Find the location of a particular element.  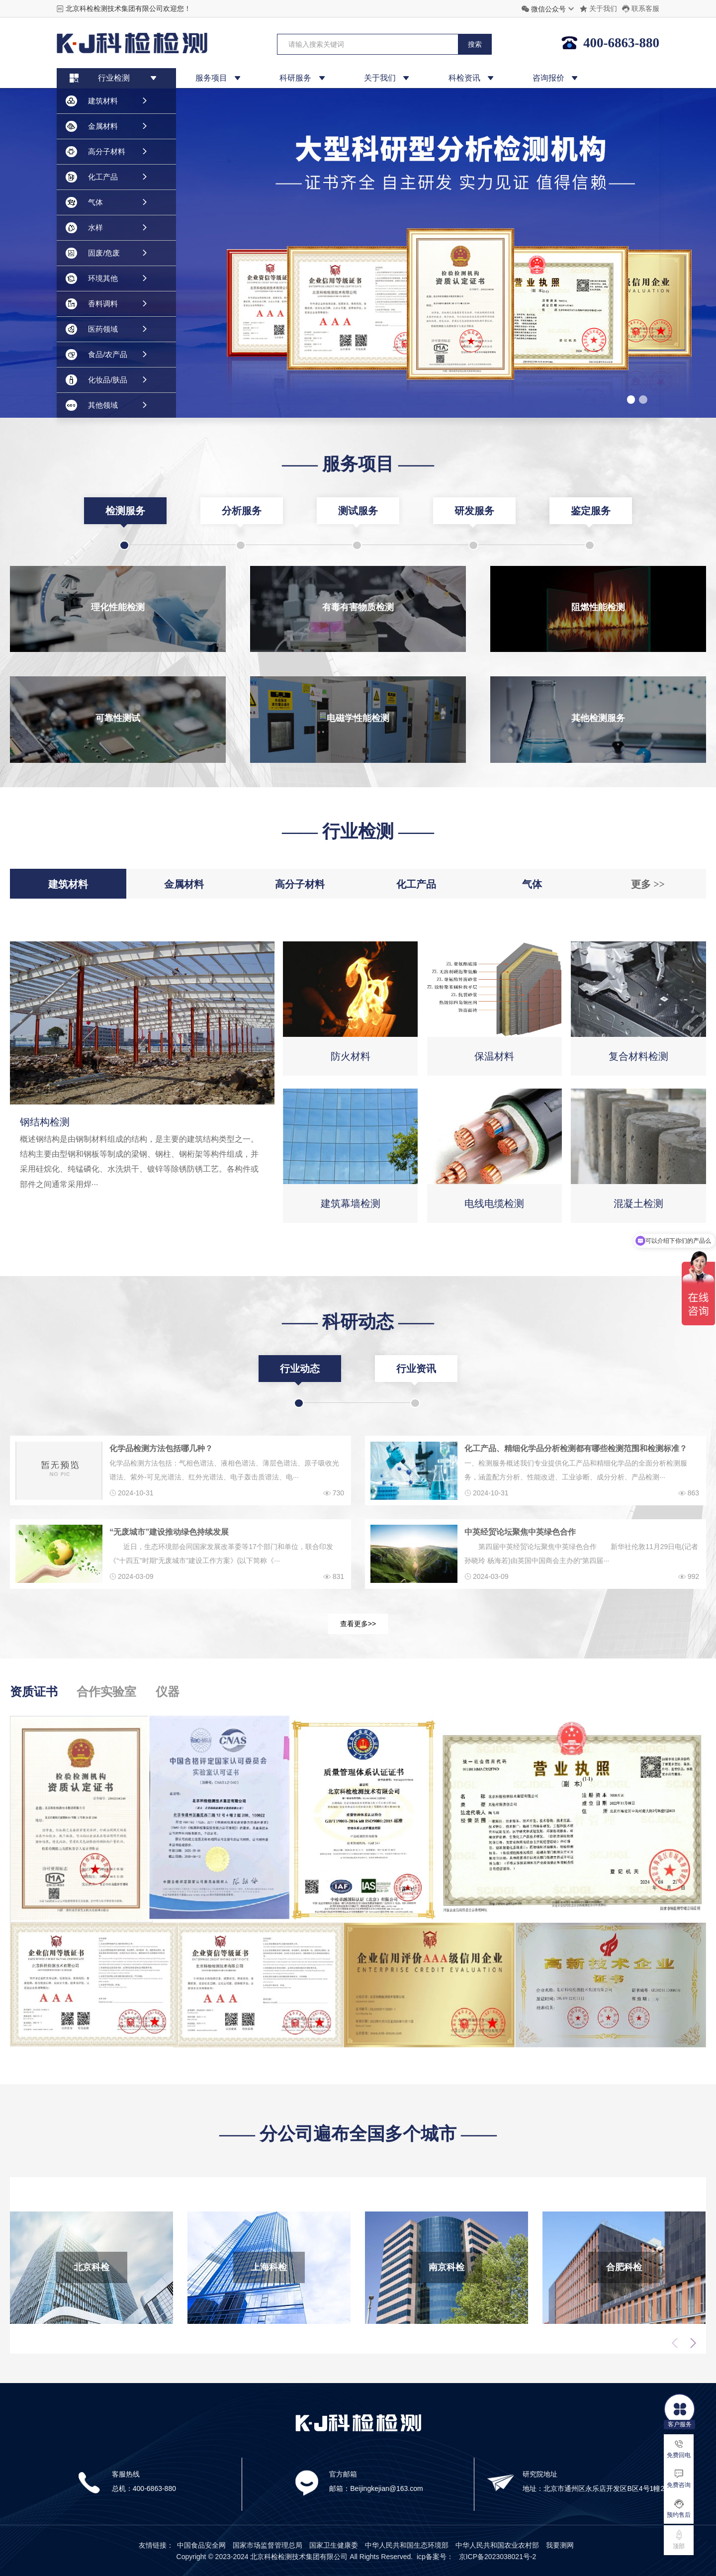

更多 >> is located at coordinates (648, 884).